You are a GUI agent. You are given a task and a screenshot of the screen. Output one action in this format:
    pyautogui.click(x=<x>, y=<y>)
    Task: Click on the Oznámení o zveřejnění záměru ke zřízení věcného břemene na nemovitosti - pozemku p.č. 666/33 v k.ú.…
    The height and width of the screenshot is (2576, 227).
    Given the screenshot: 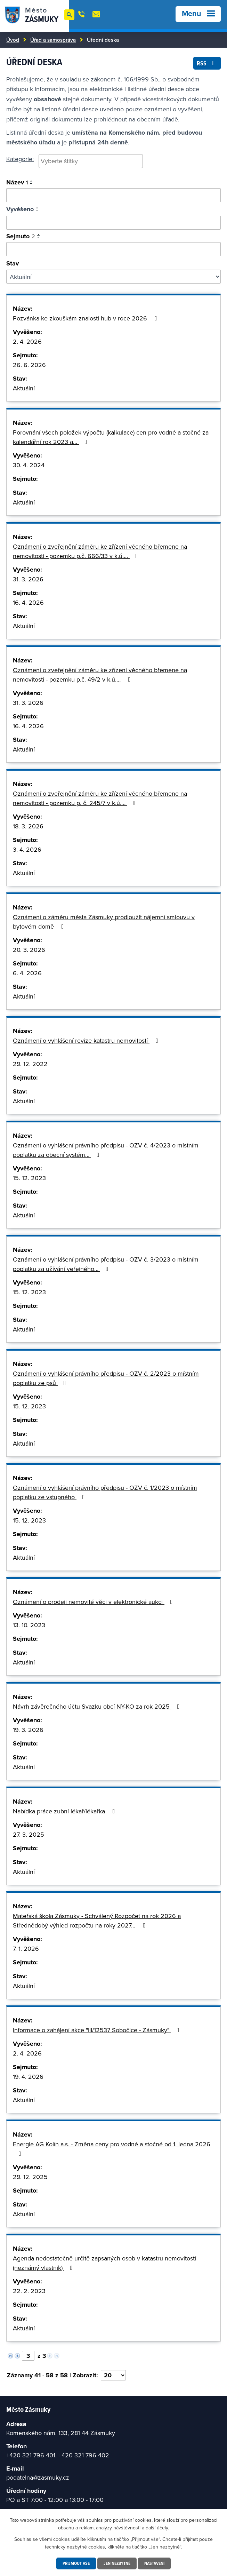 What is the action you would take?
    pyautogui.click(x=100, y=551)
    